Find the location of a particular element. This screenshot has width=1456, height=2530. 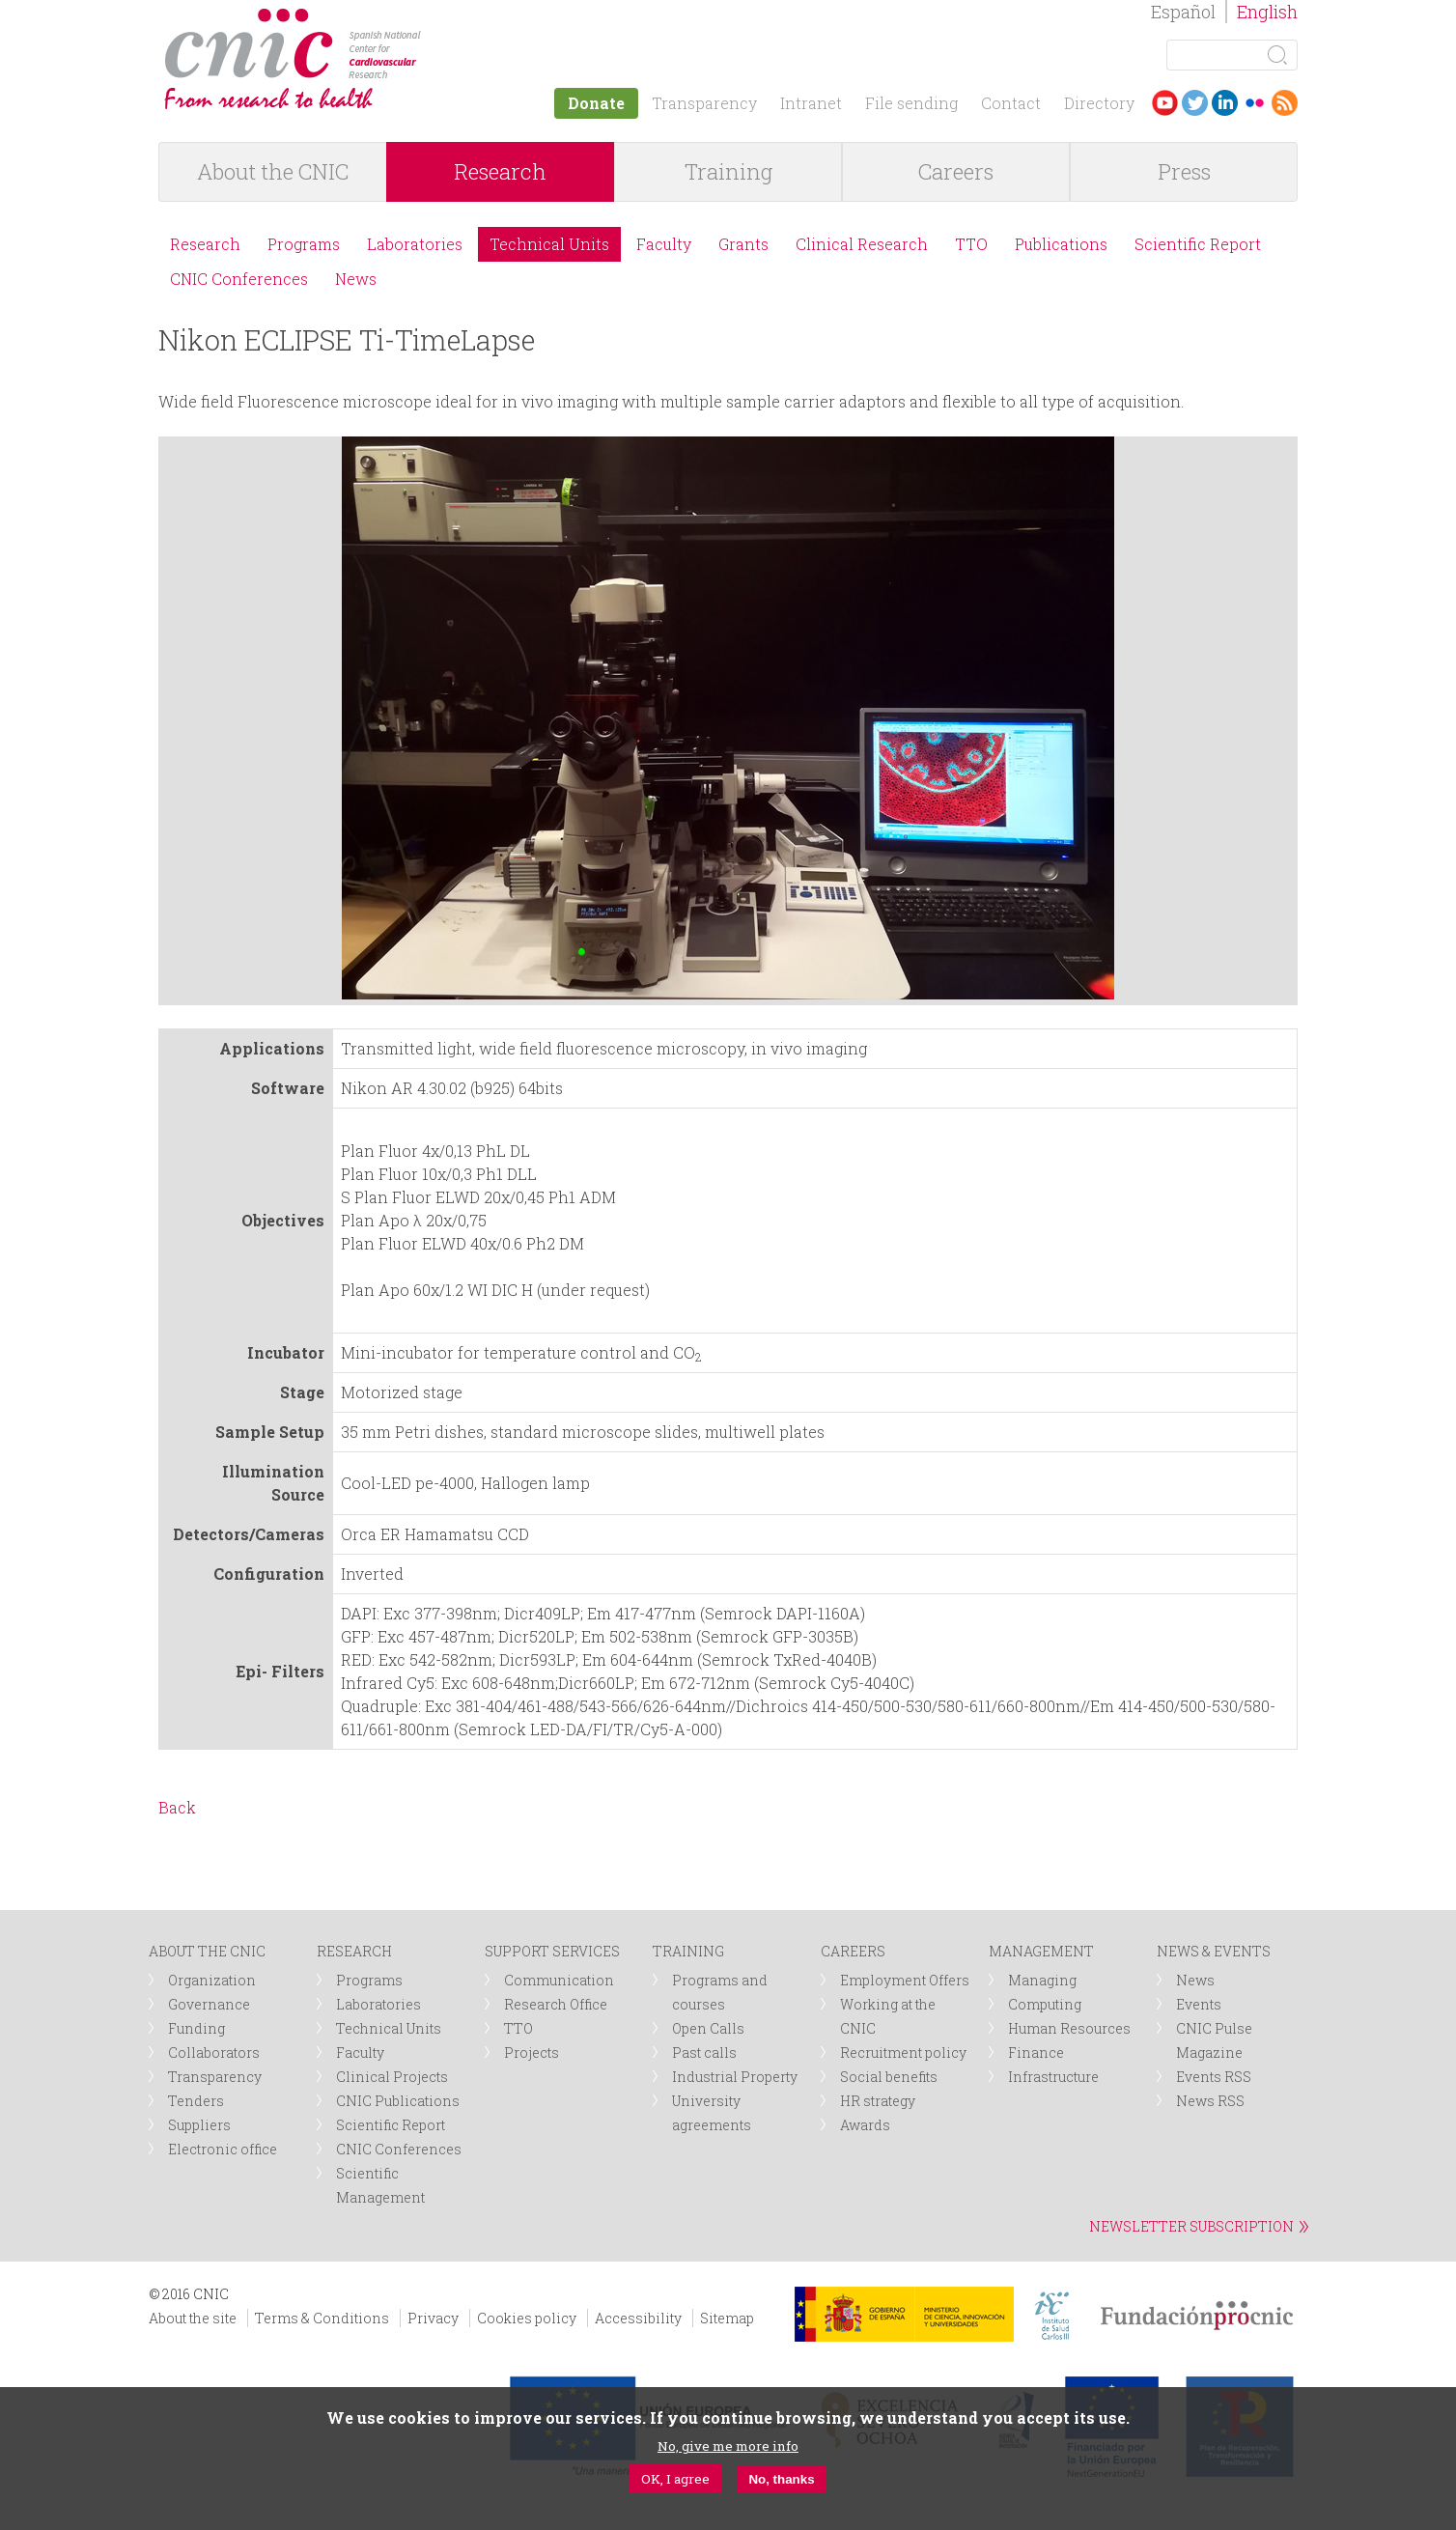

NEWSLETTER SUBSCRIPTION is located at coordinates (1191, 2226).